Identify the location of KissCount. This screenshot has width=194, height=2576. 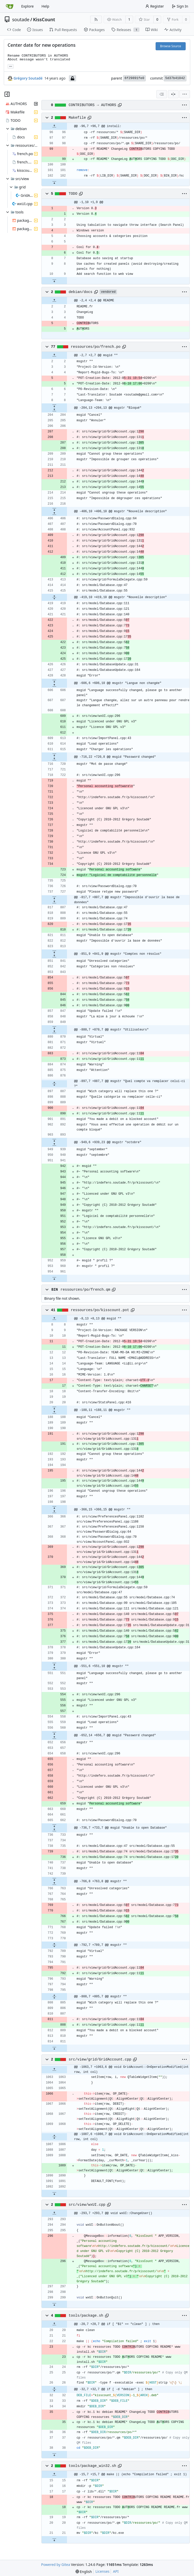
(44, 19).